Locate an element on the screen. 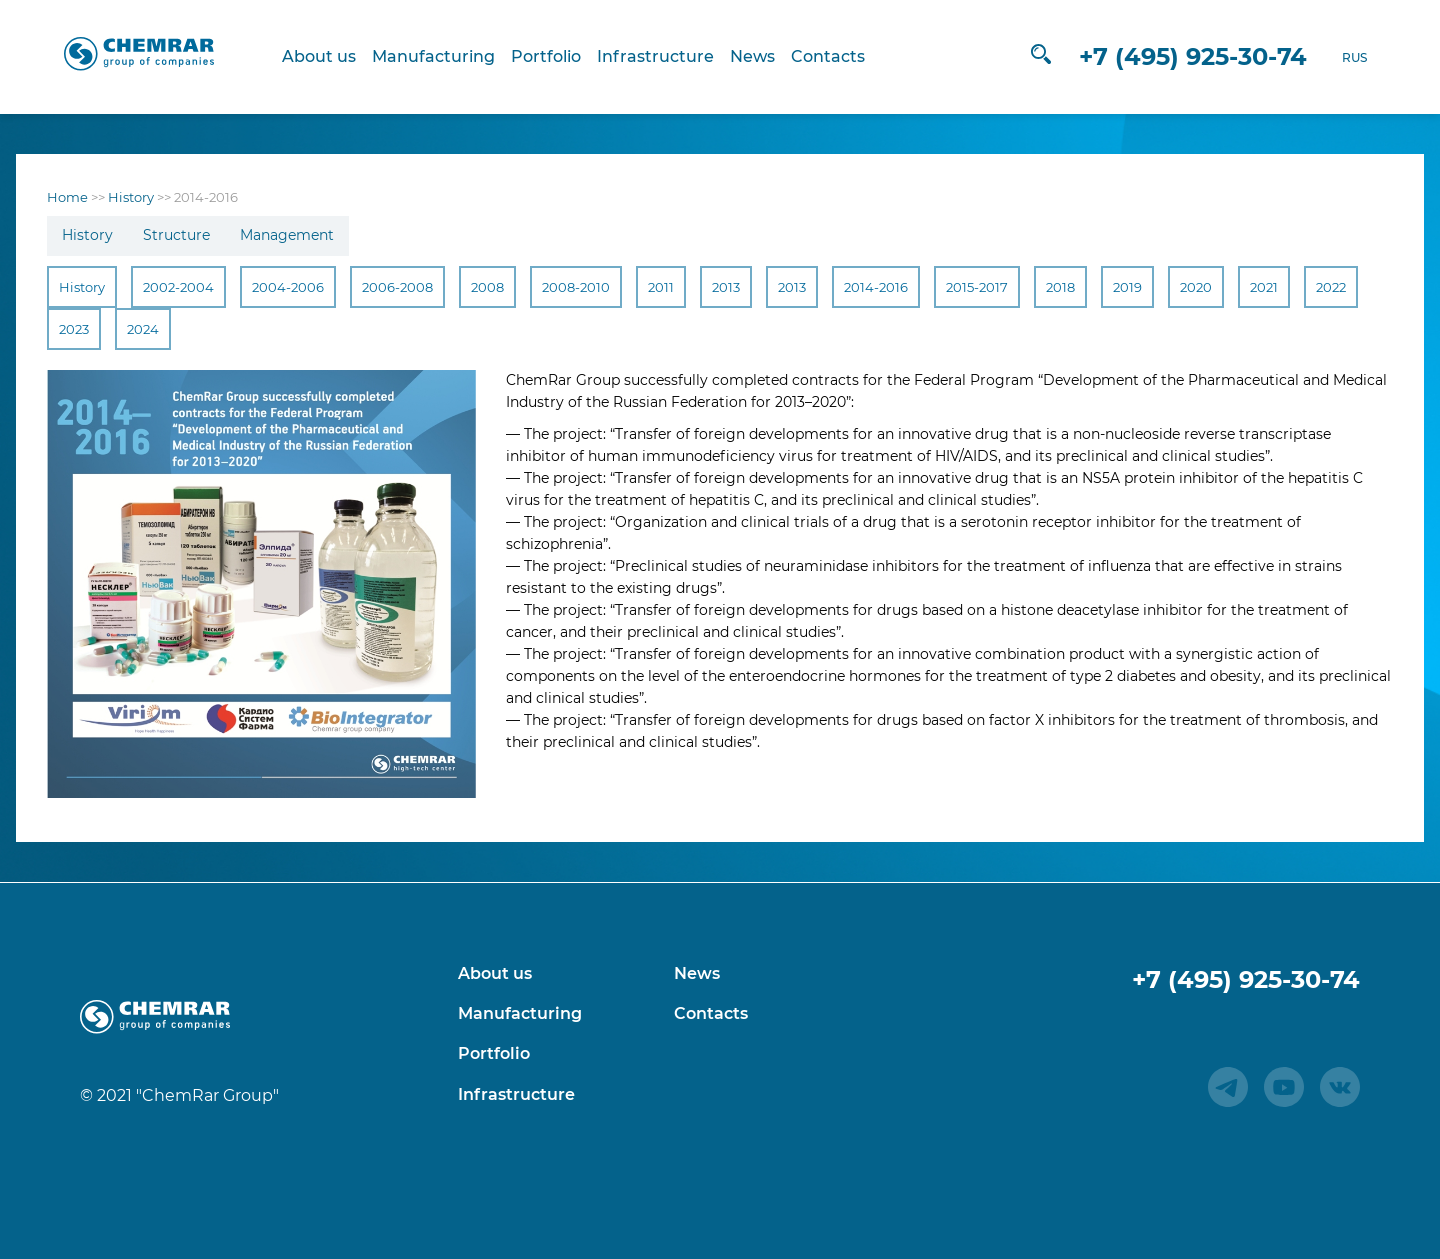 The width and height of the screenshot is (1440, 1259). 2011 is located at coordinates (661, 287).